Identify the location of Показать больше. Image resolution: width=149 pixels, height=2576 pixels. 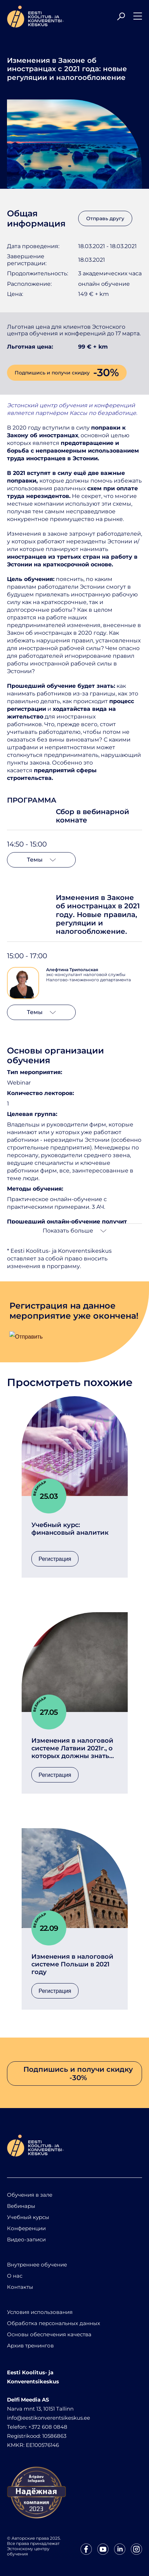
(74, 1230).